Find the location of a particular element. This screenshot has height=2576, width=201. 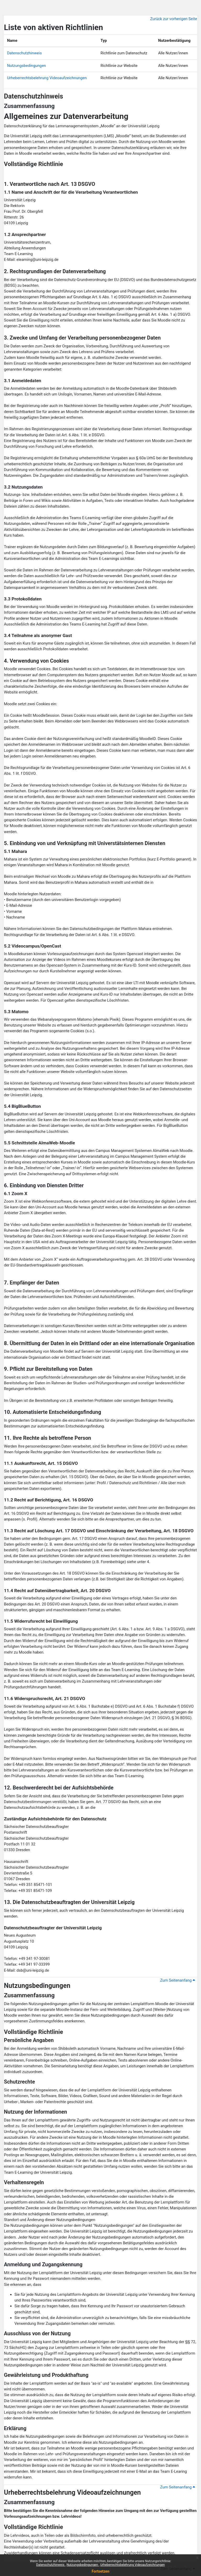

Zurück zur vorherigen Seite is located at coordinates (173, 18).